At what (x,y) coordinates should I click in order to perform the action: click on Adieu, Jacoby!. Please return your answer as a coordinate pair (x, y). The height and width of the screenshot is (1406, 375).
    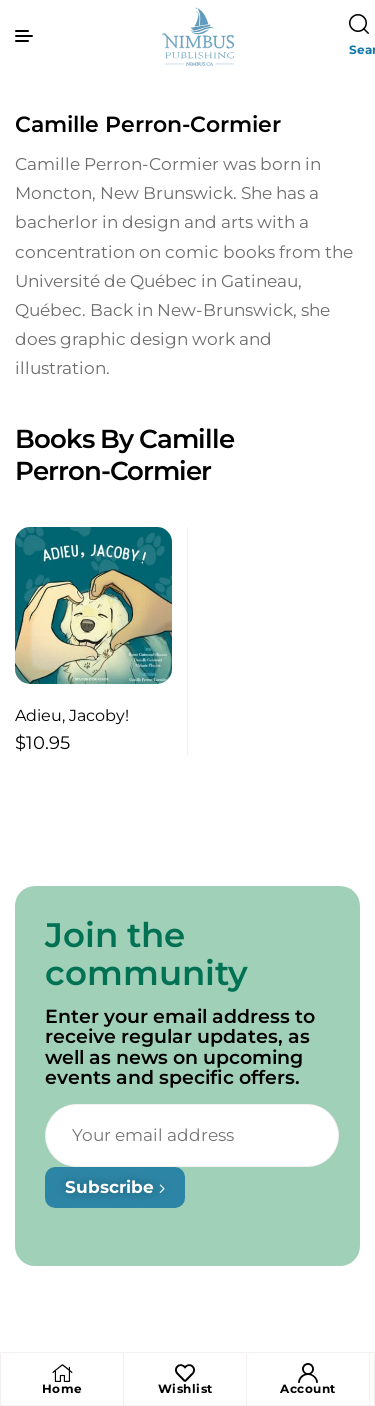
    Looking at the image, I should click on (72, 715).